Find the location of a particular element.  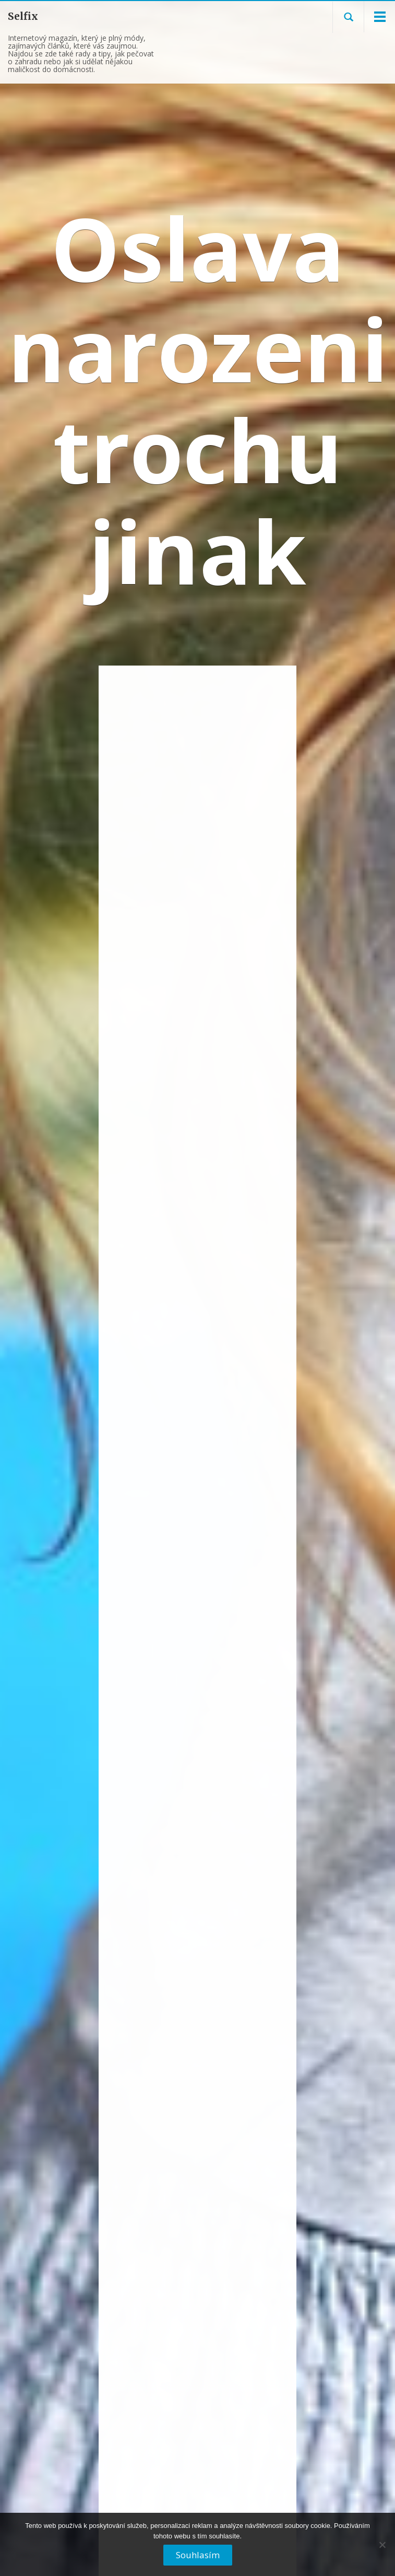

[No] is located at coordinates (382, 2548).